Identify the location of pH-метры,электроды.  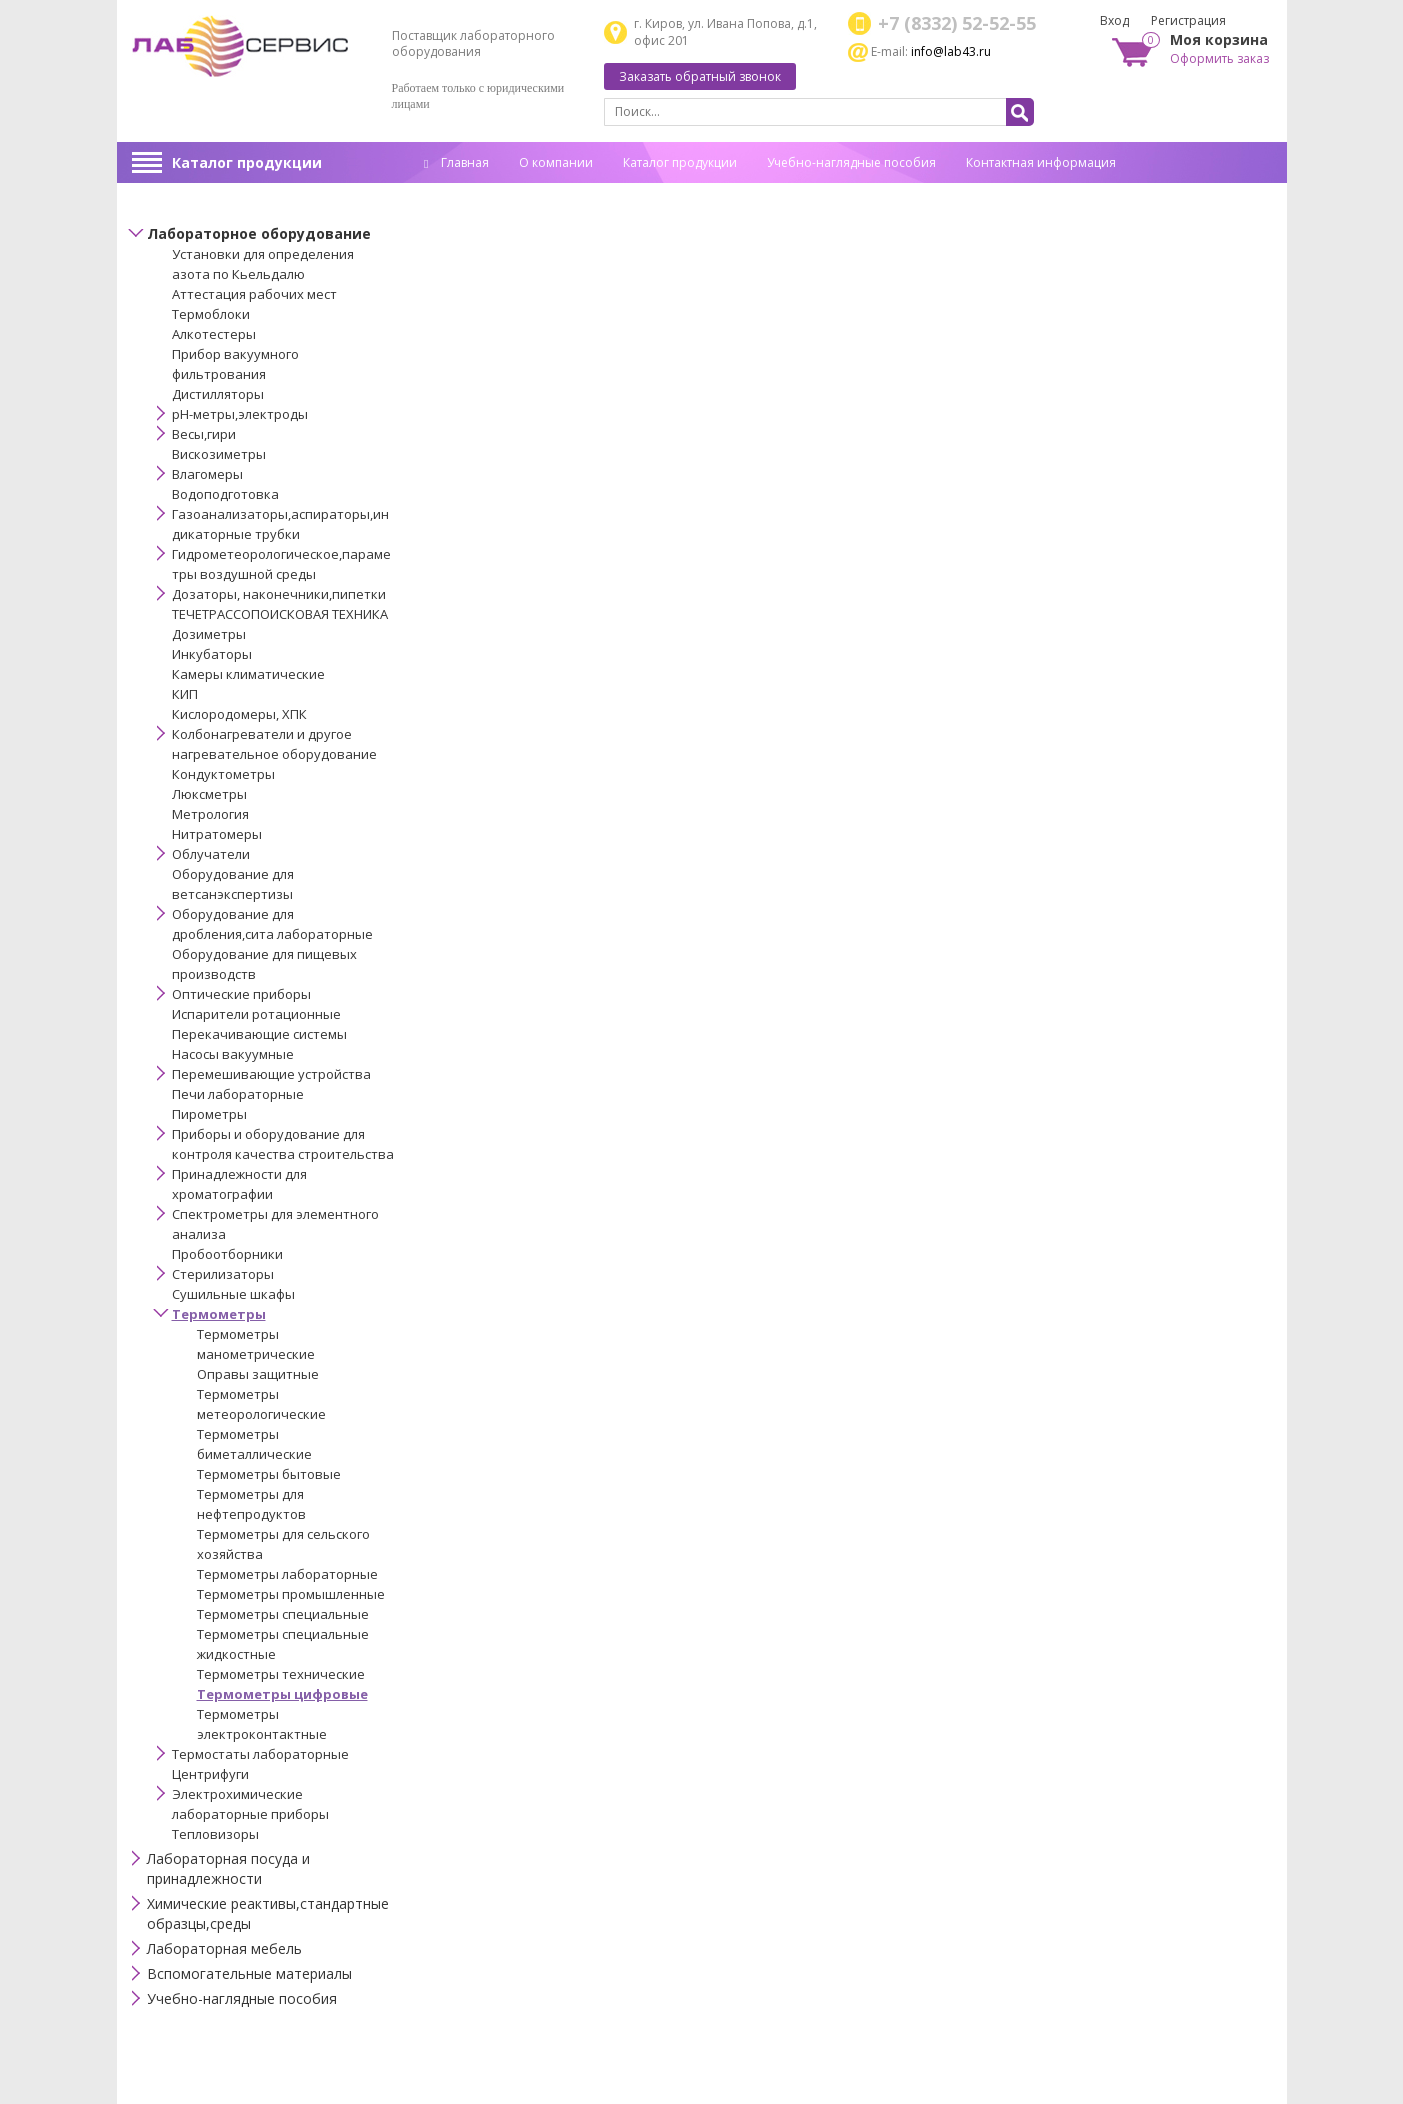
(240, 414).